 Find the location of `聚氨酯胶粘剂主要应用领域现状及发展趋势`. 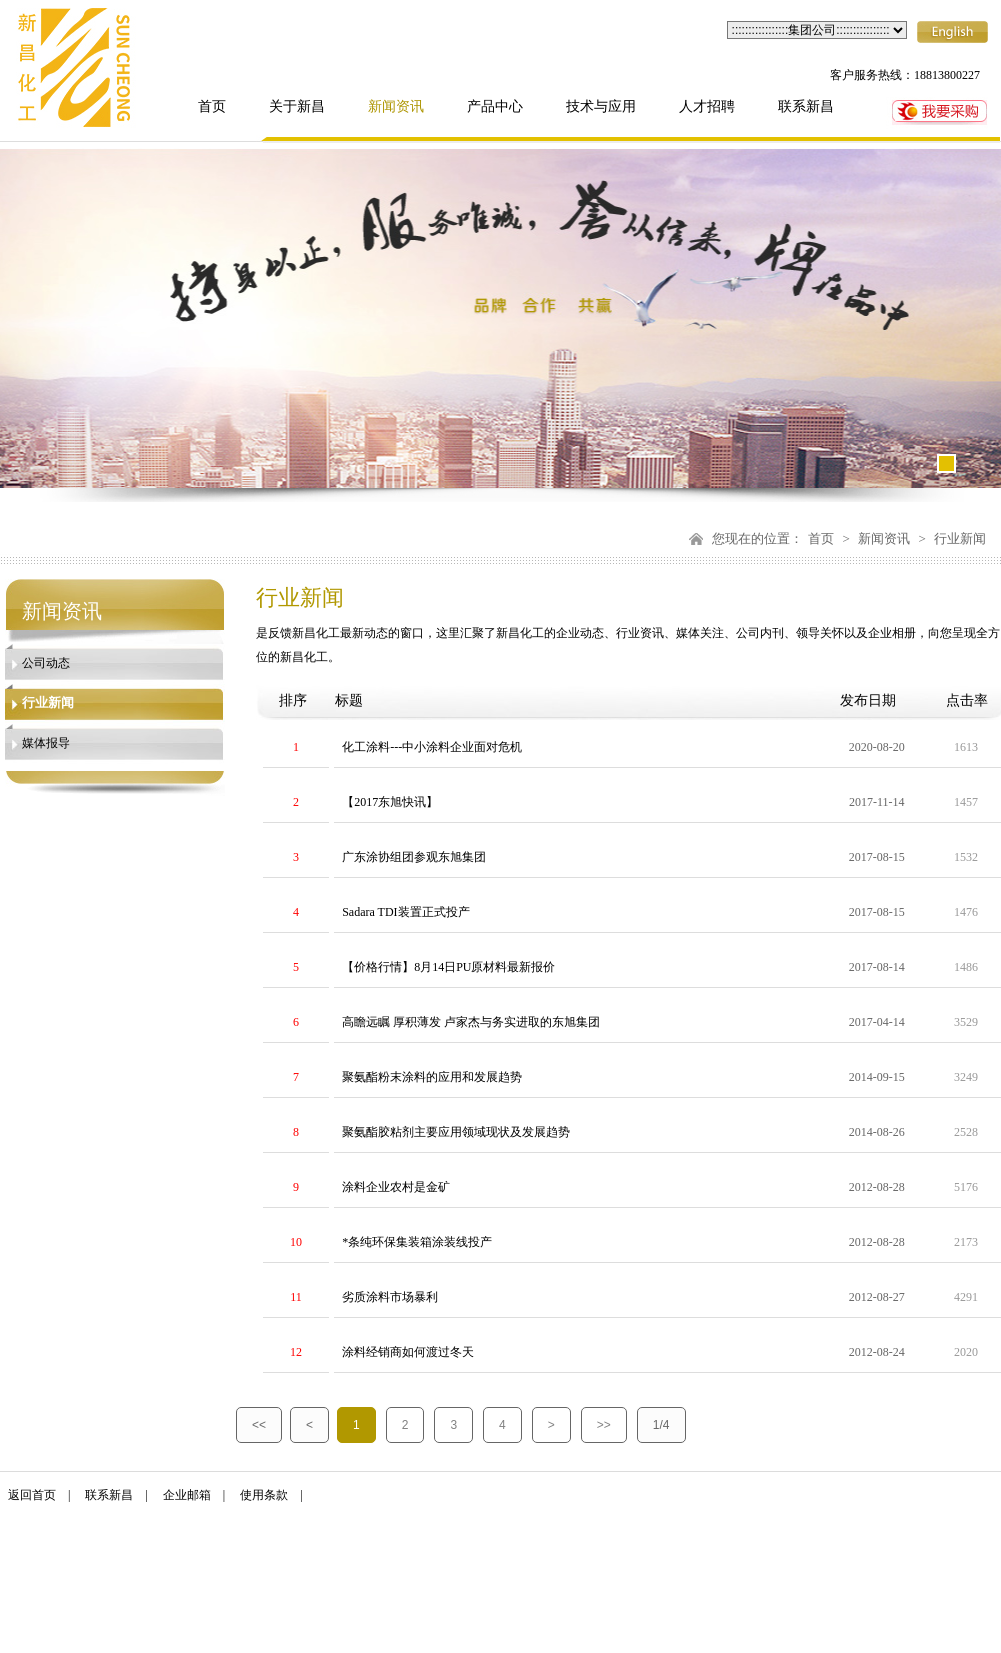

聚氨酯胶粘剂主要应用领域现状及发展趋势 is located at coordinates (456, 1132).